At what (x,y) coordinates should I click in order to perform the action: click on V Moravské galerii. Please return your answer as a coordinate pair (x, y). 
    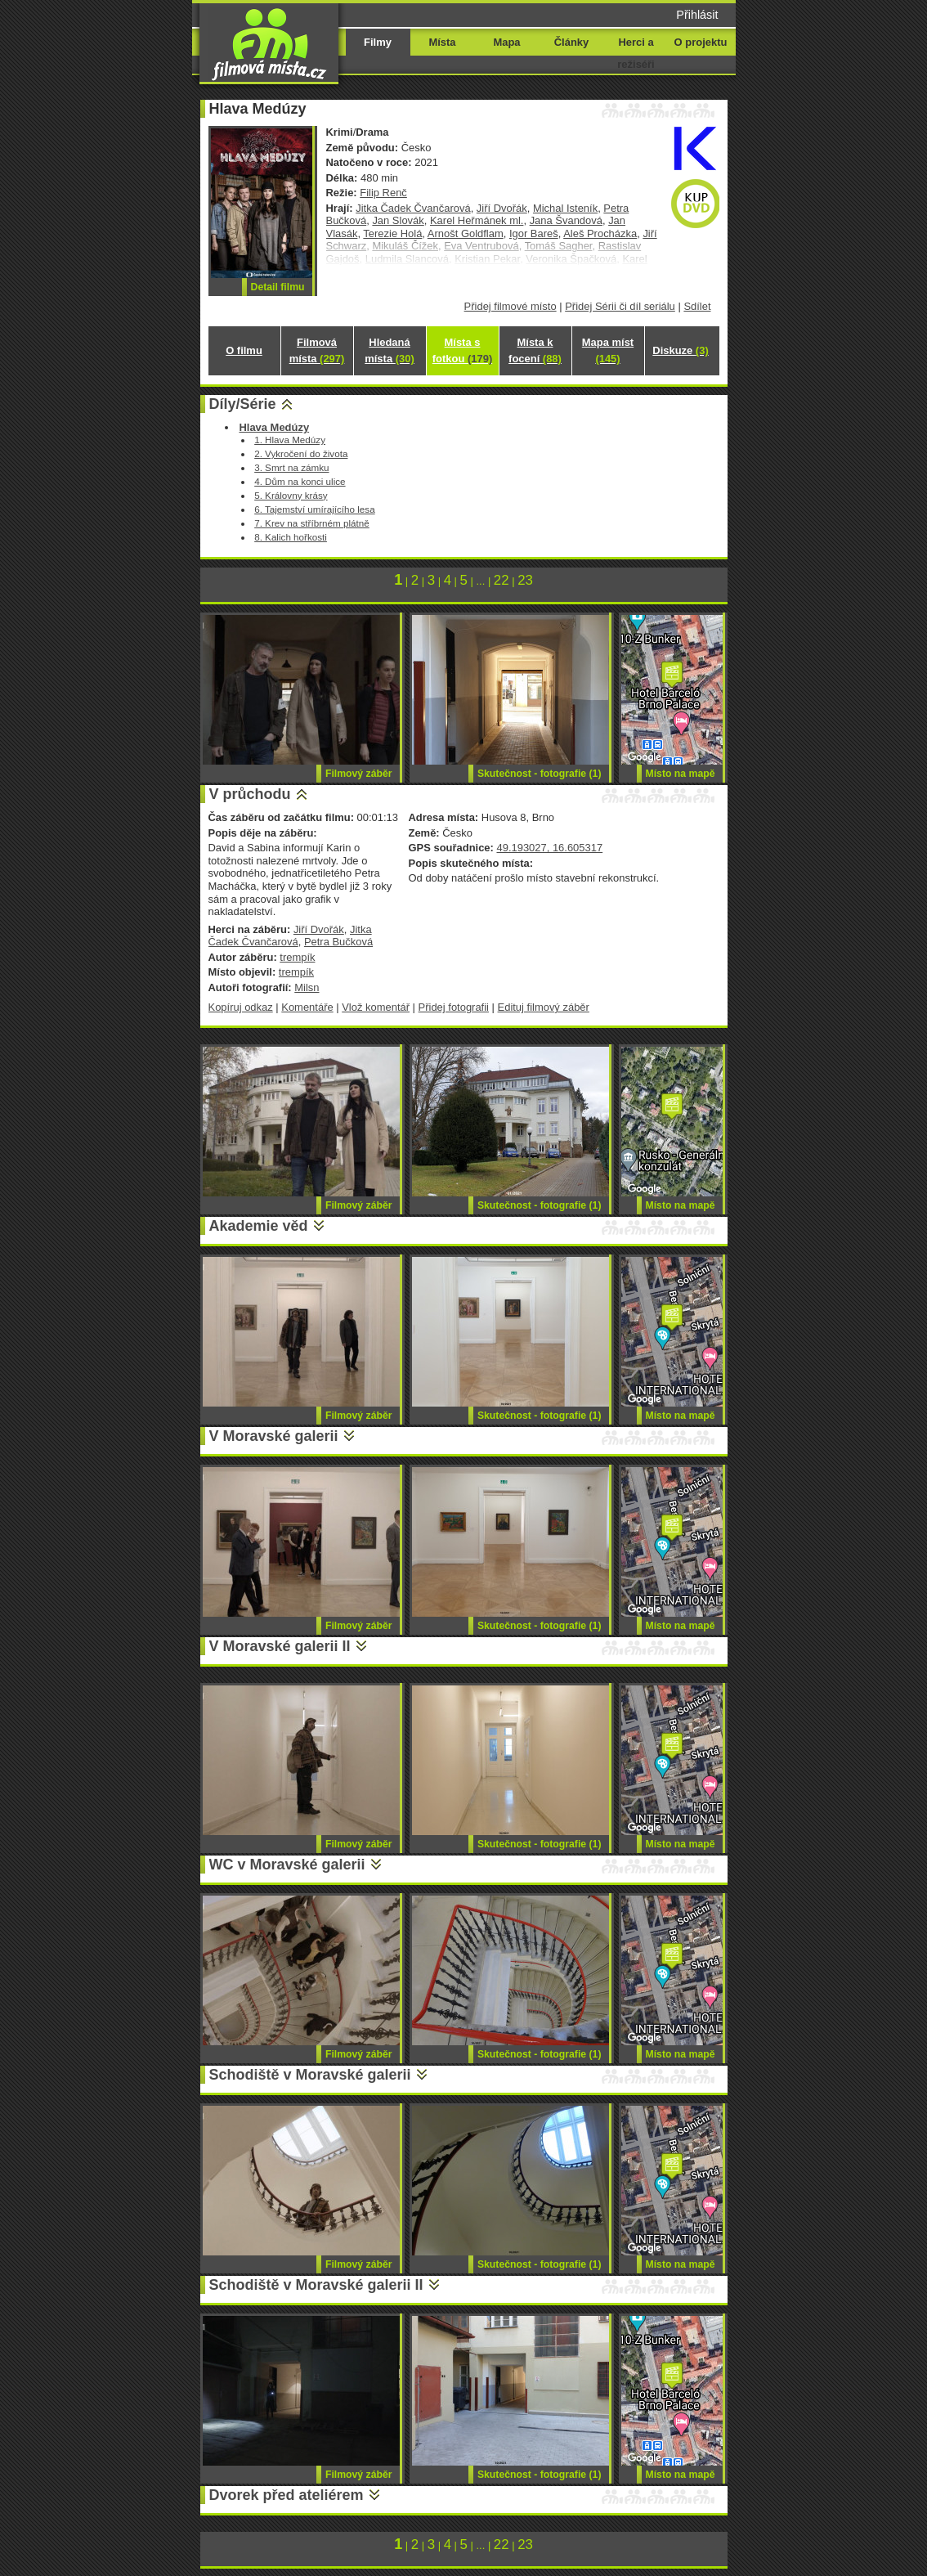
    Looking at the image, I should click on (273, 1436).